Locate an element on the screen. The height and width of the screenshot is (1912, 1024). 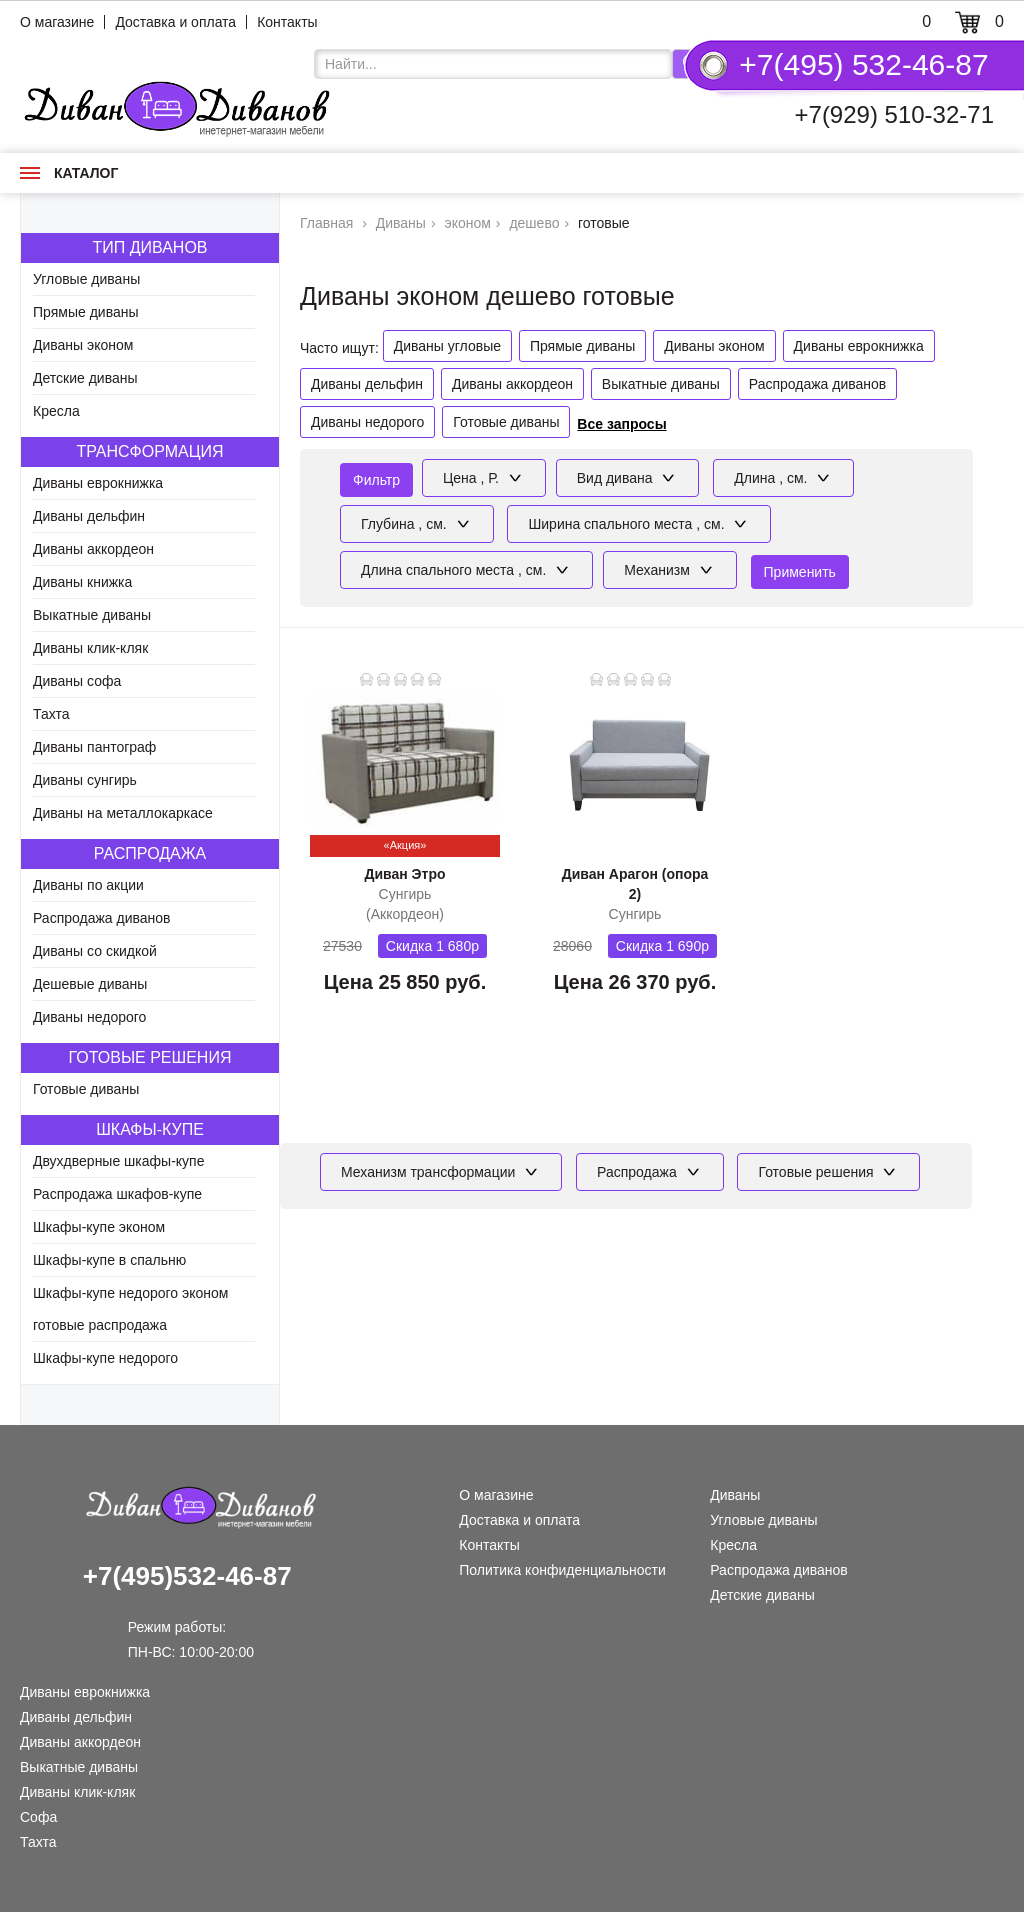
Угловые диваны is located at coordinates (86, 279).